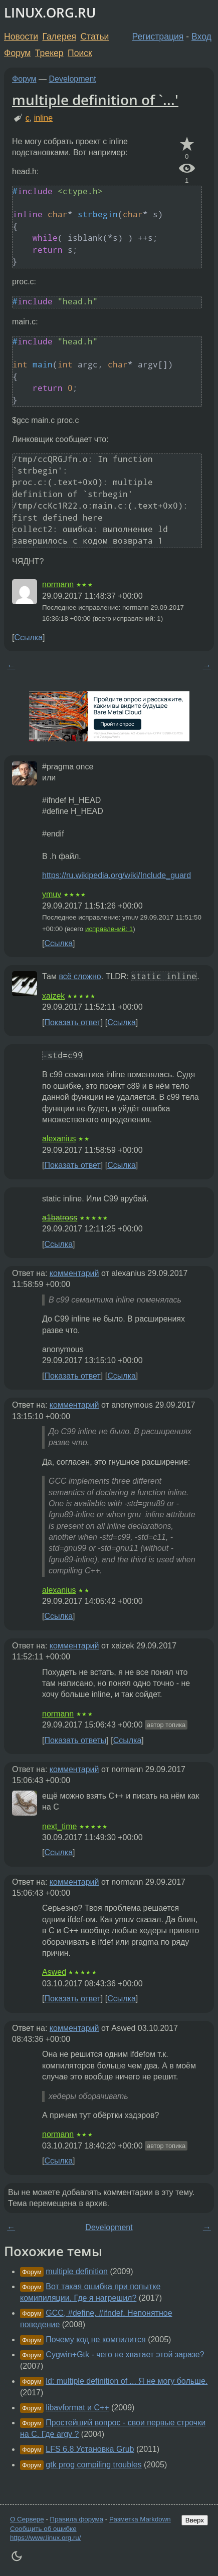 Image resolution: width=218 pixels, height=2576 pixels. What do you see at coordinates (77, 2271) in the screenshot?
I see `multiple definition` at bounding box center [77, 2271].